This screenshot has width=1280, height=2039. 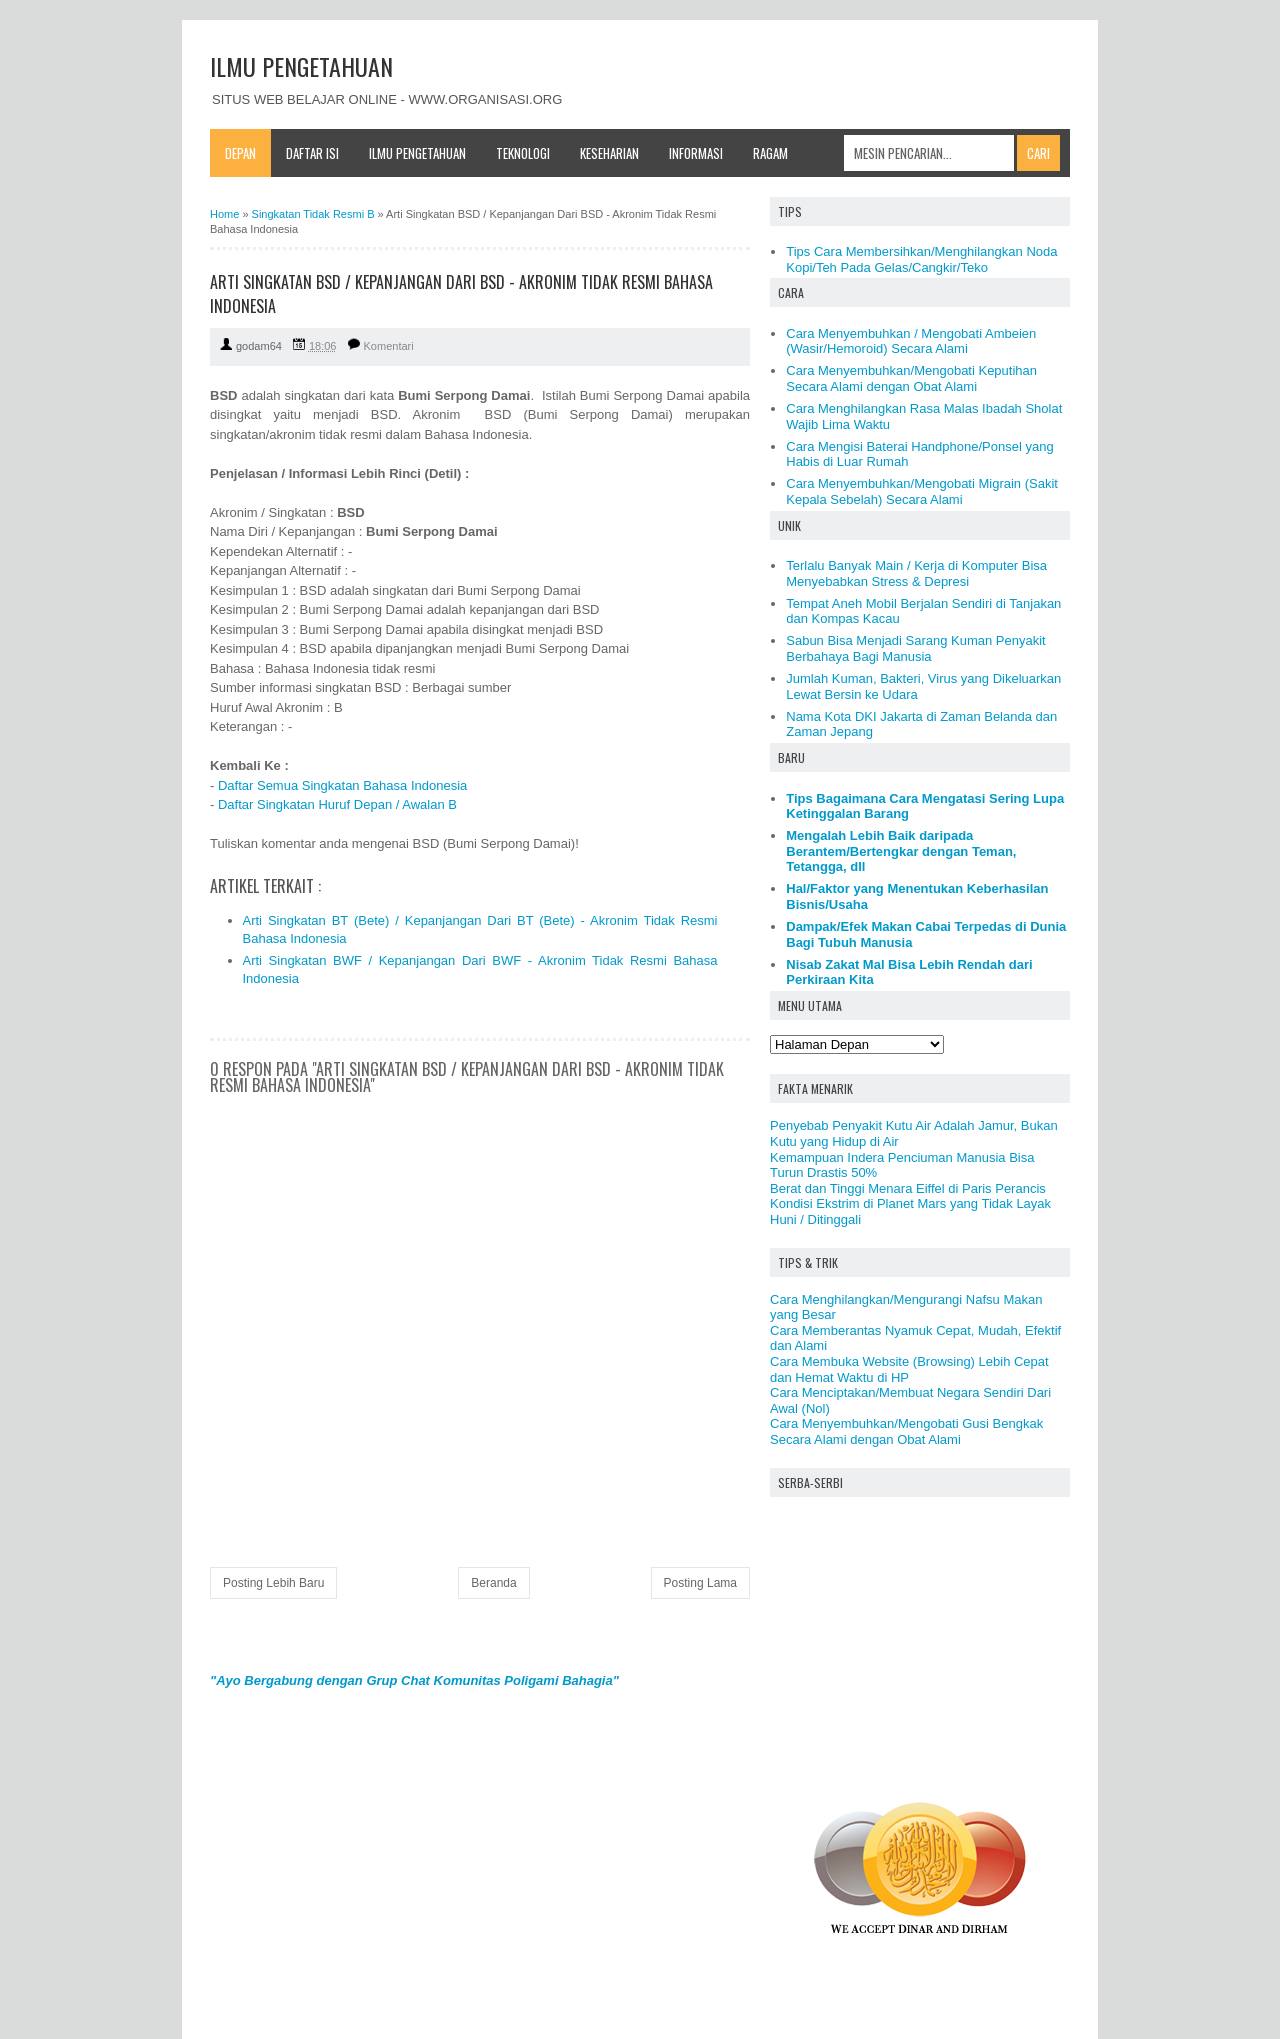 I want to click on Cara Menyembuhkan/Mengobati Keputihan Secara Alami dengan Obat Alami, so click(x=911, y=378).